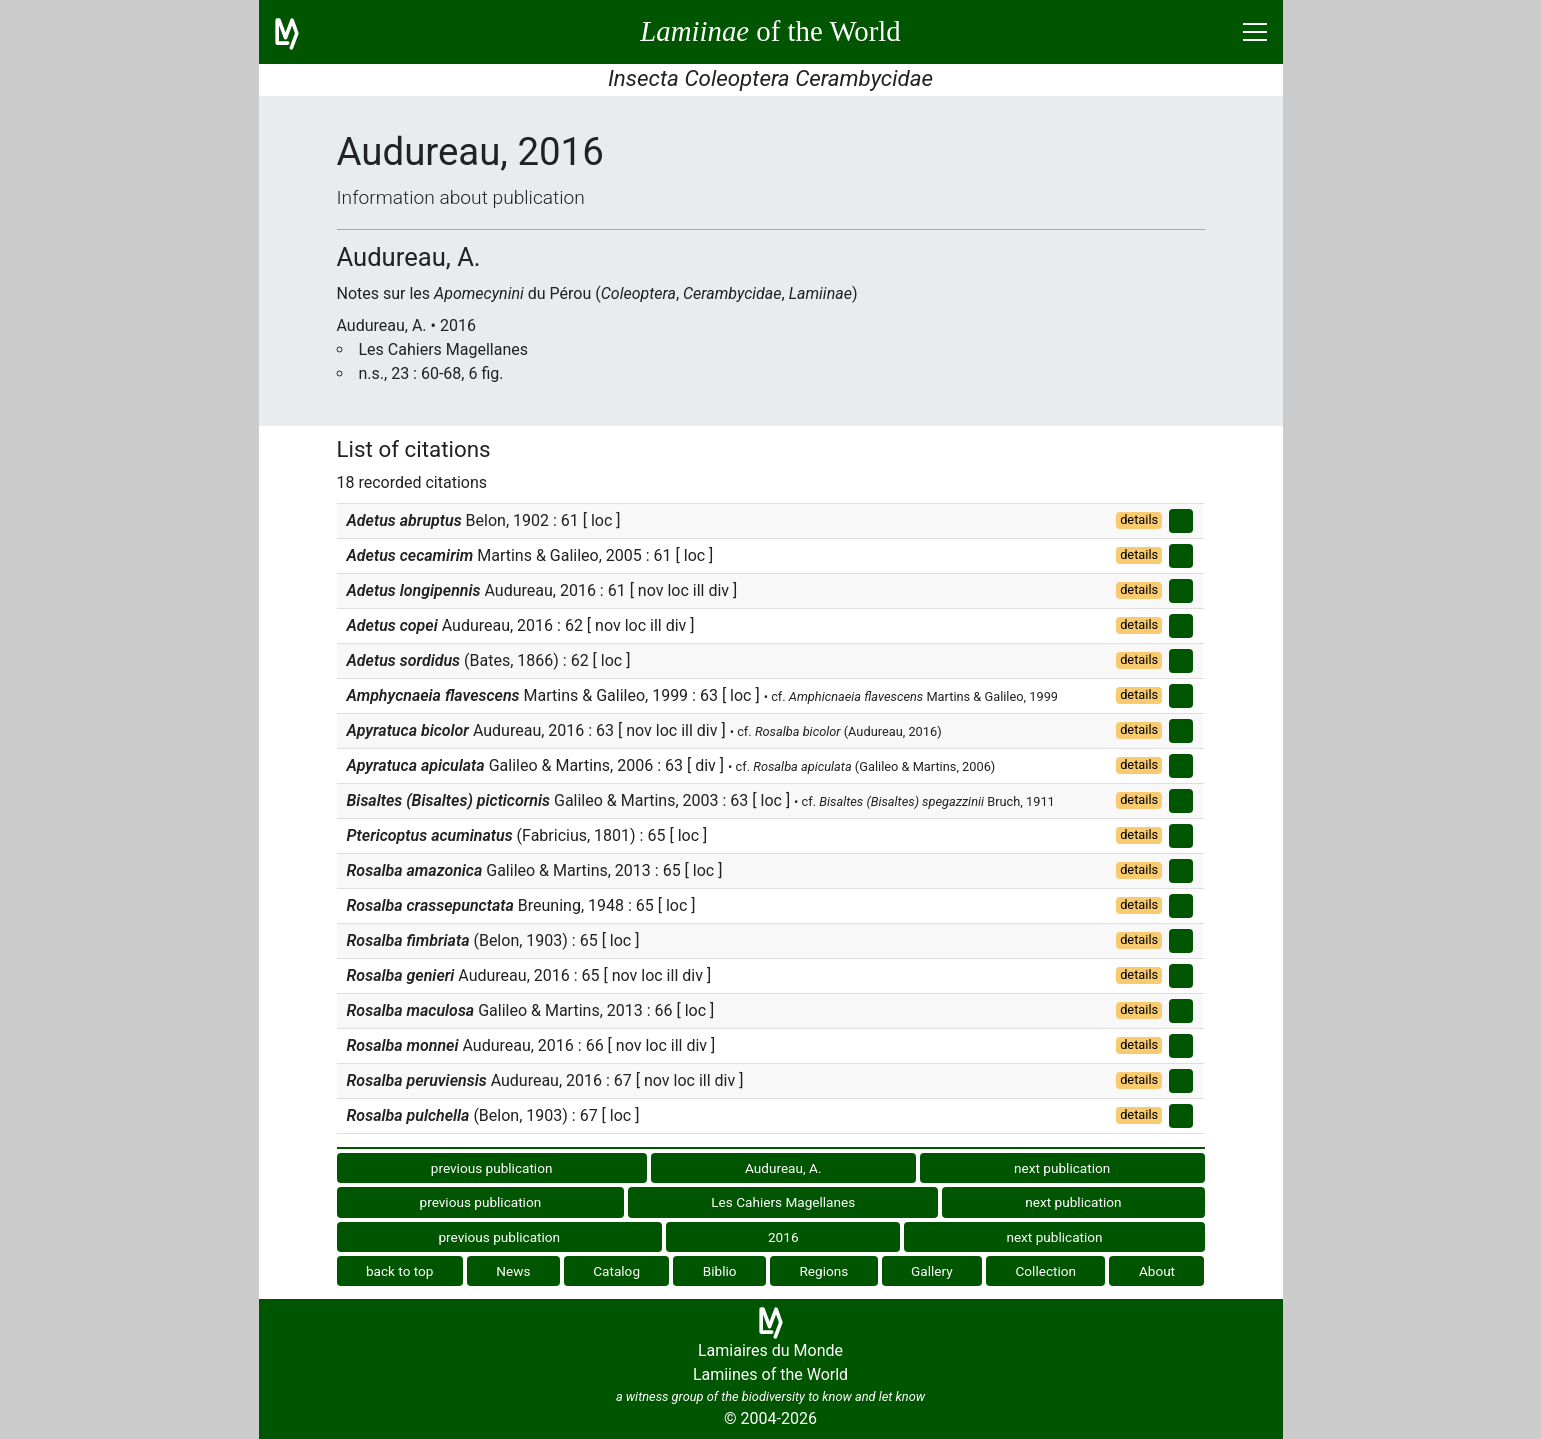 This screenshot has width=1541, height=1439. I want to click on Catalog, so click(616, 1271).